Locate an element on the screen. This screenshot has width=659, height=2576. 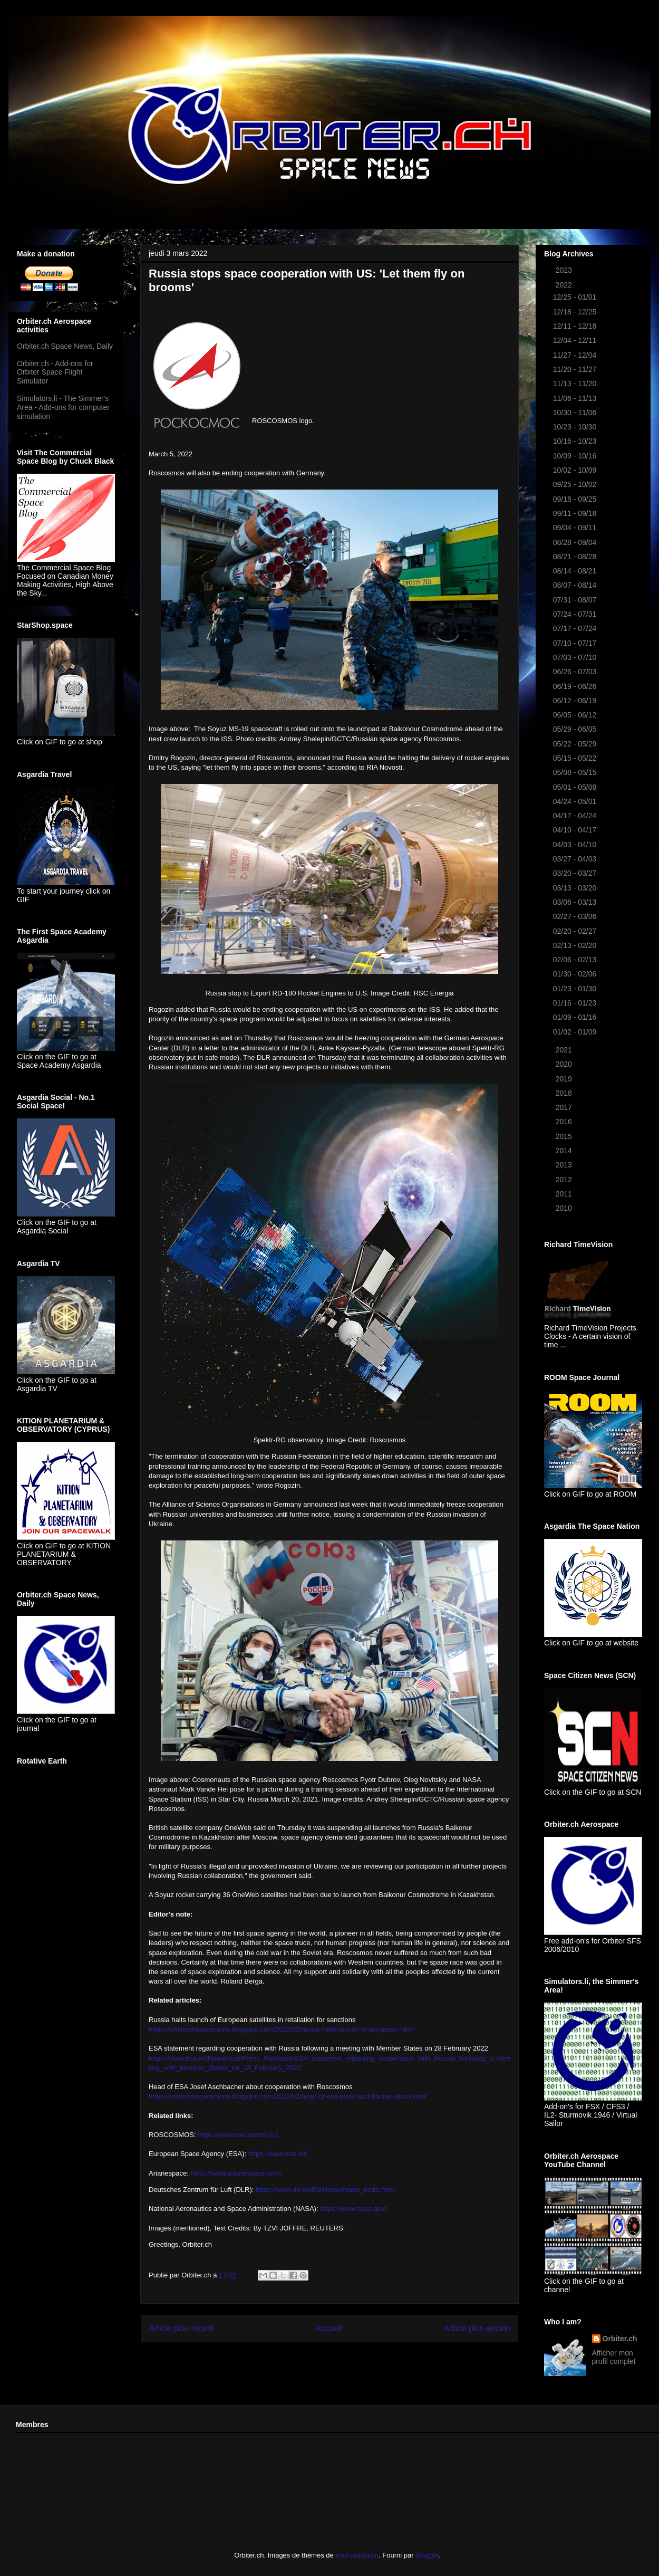
04/17 - 04/24 is located at coordinates (575, 815).